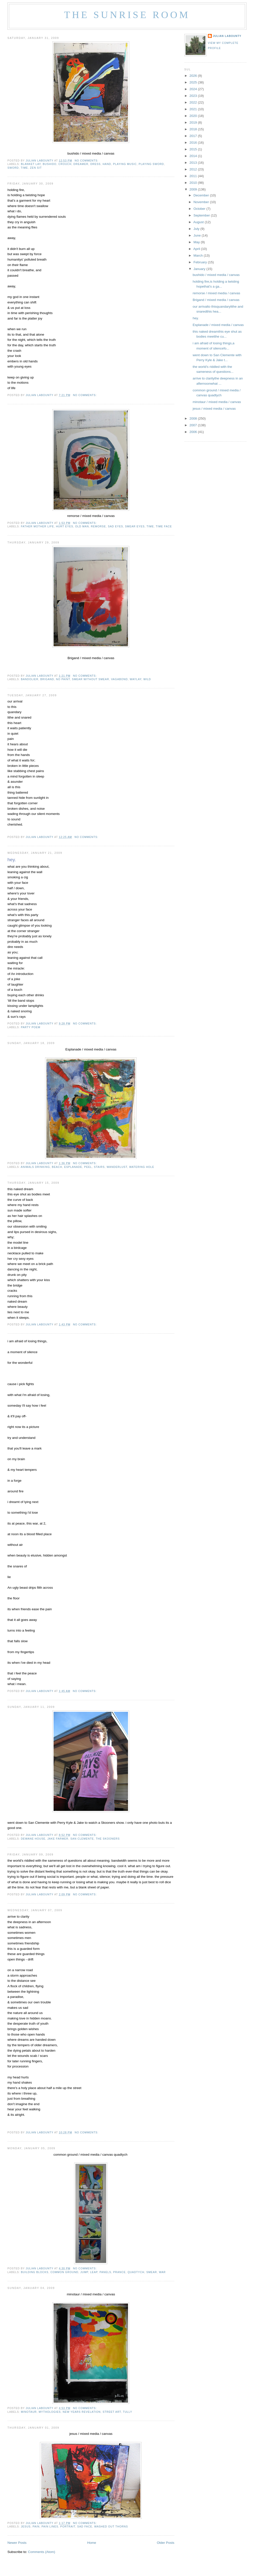 Image resolution: width=254 pixels, height=2576 pixels. What do you see at coordinates (194, 156) in the screenshot?
I see `2014` at bounding box center [194, 156].